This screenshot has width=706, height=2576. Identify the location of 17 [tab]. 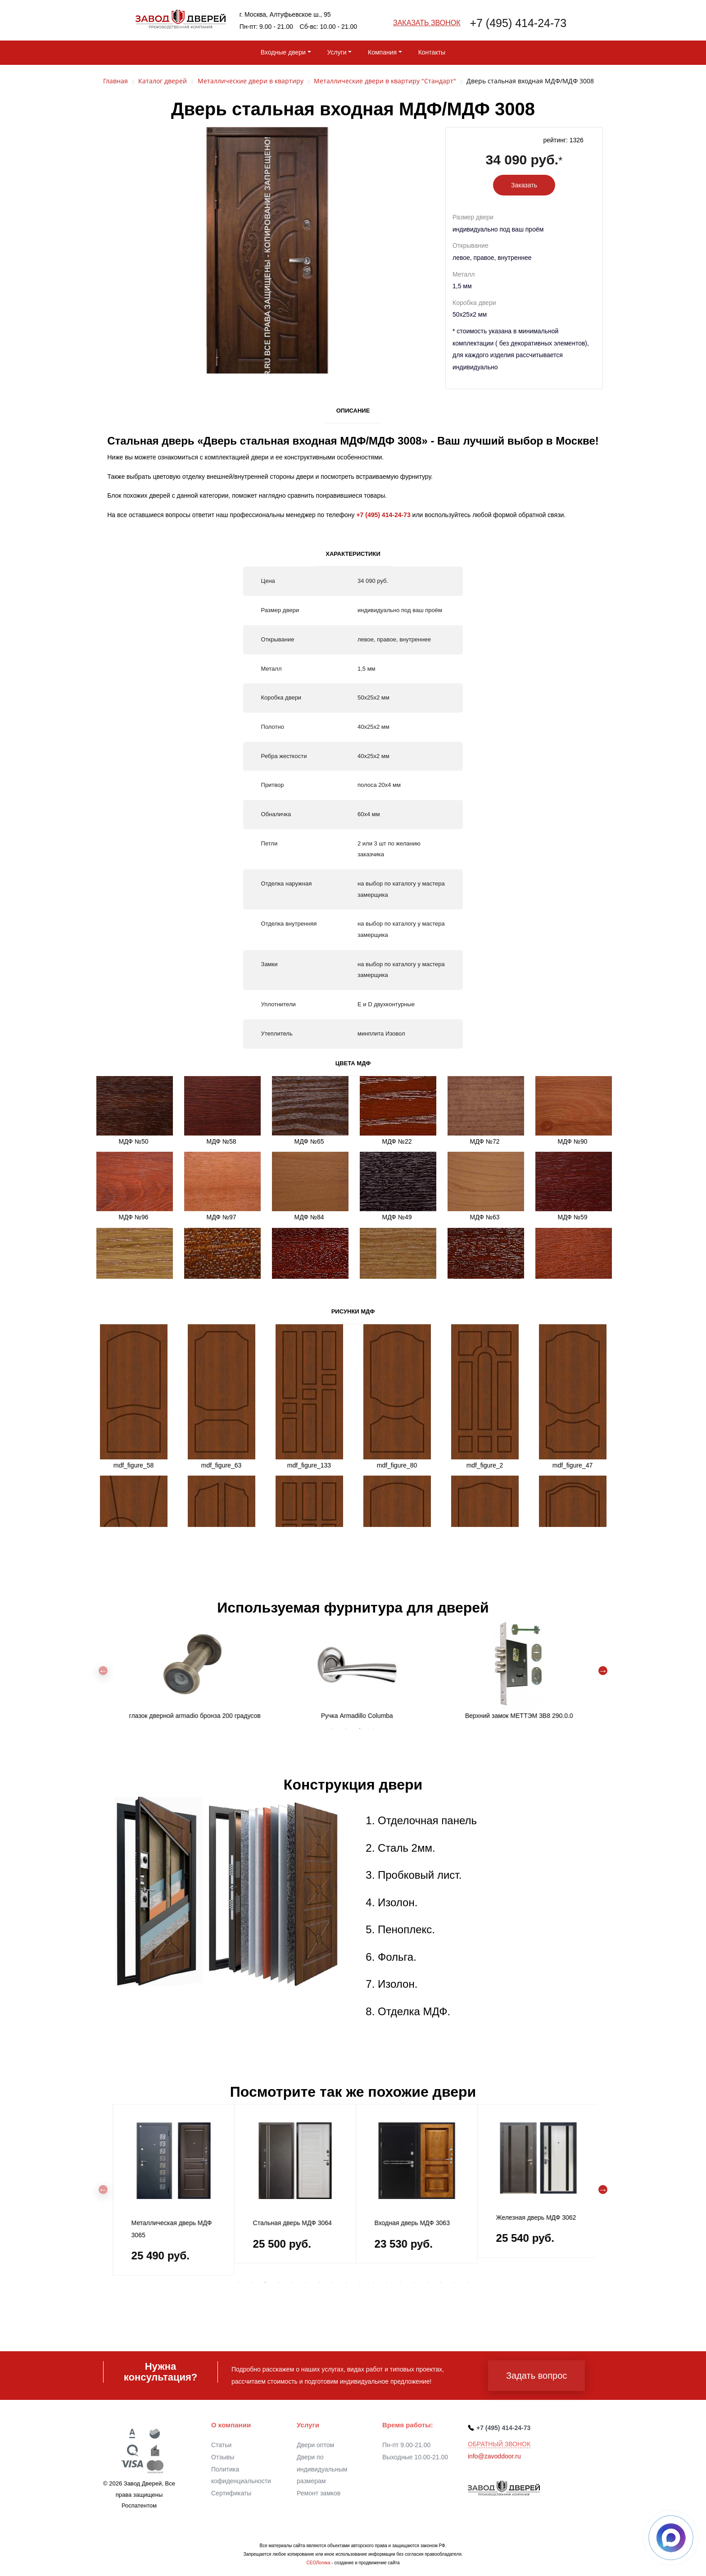
(454, 2282).